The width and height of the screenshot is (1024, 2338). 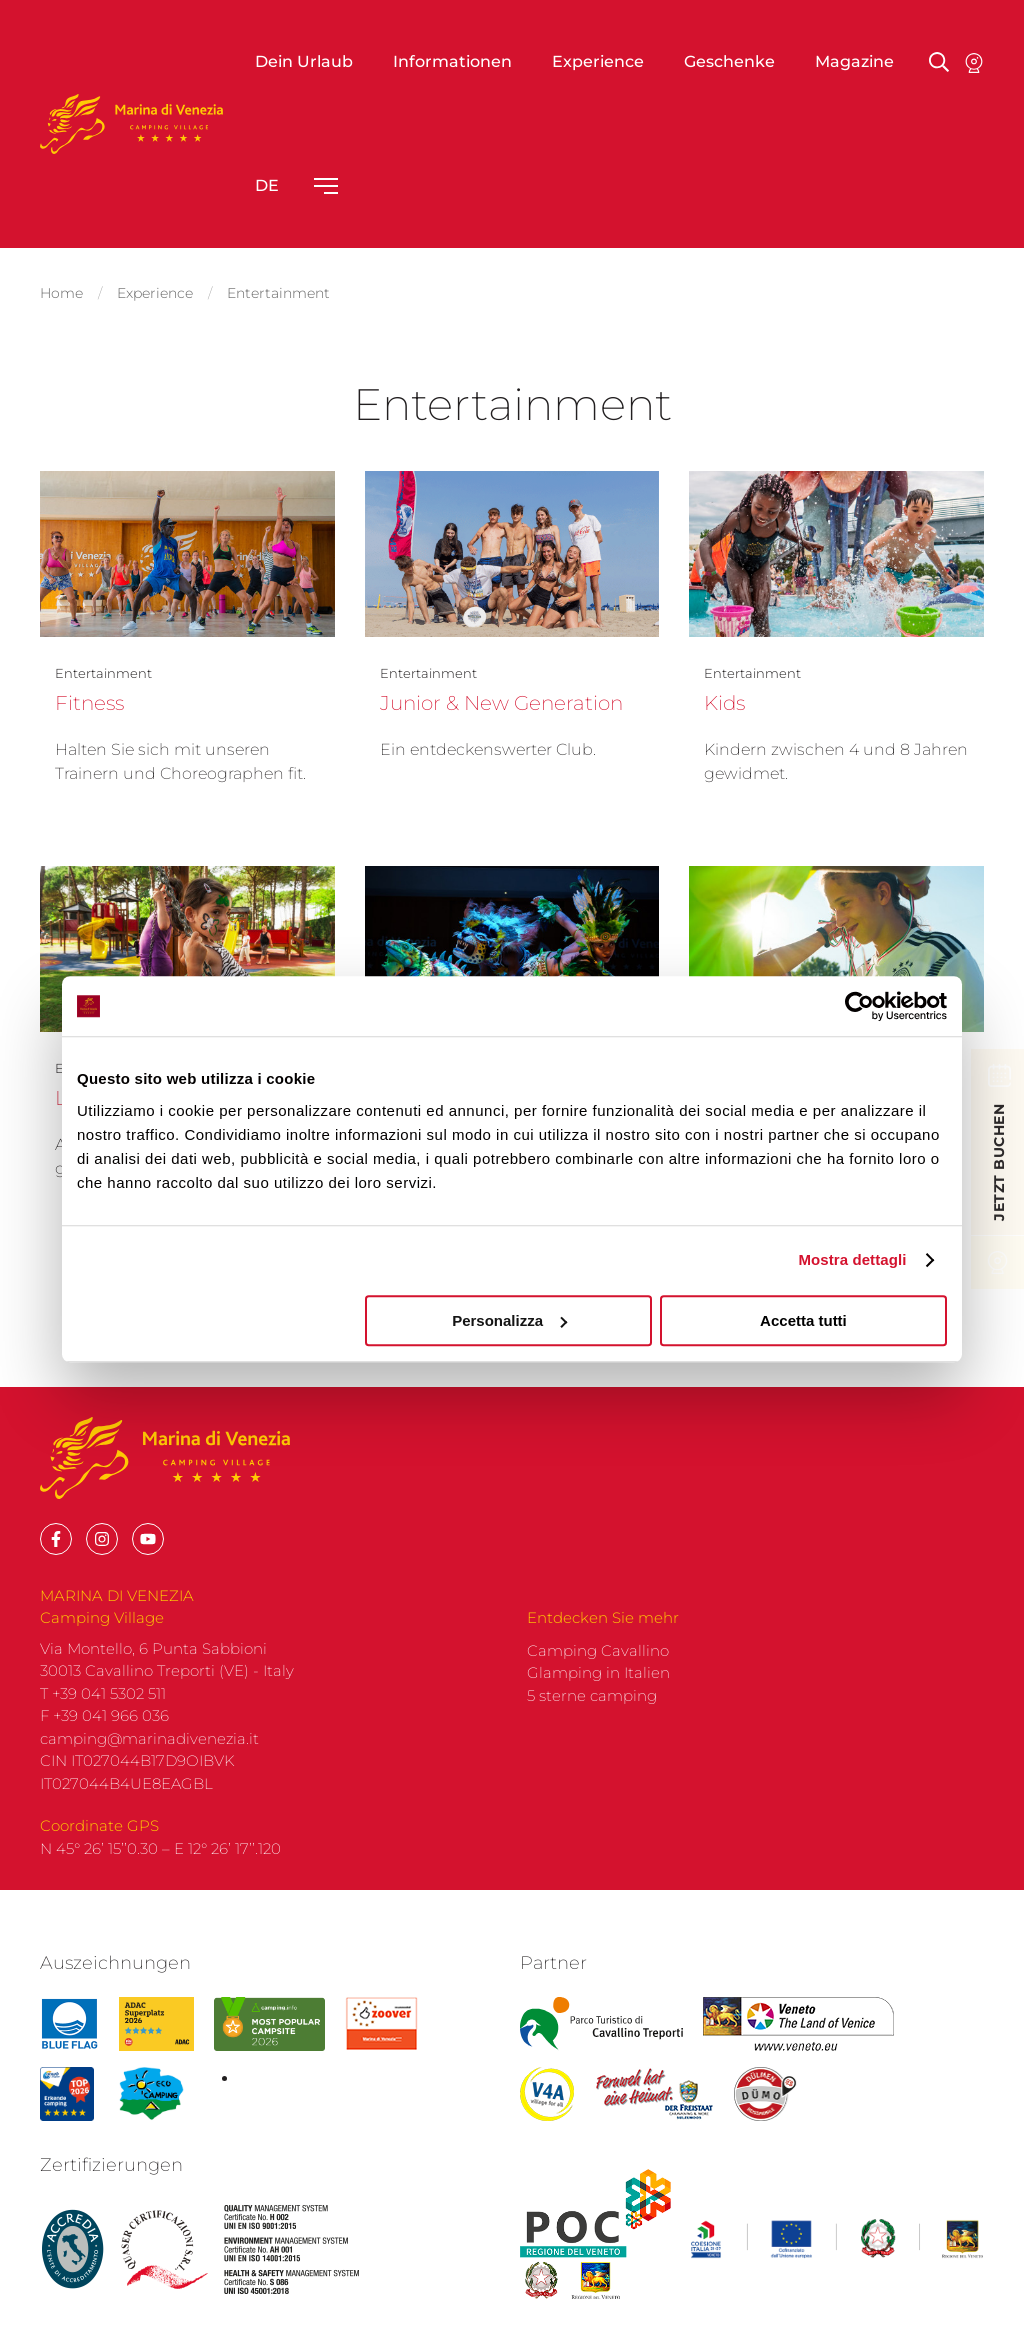 What do you see at coordinates (267, 185) in the screenshot?
I see `de` at bounding box center [267, 185].